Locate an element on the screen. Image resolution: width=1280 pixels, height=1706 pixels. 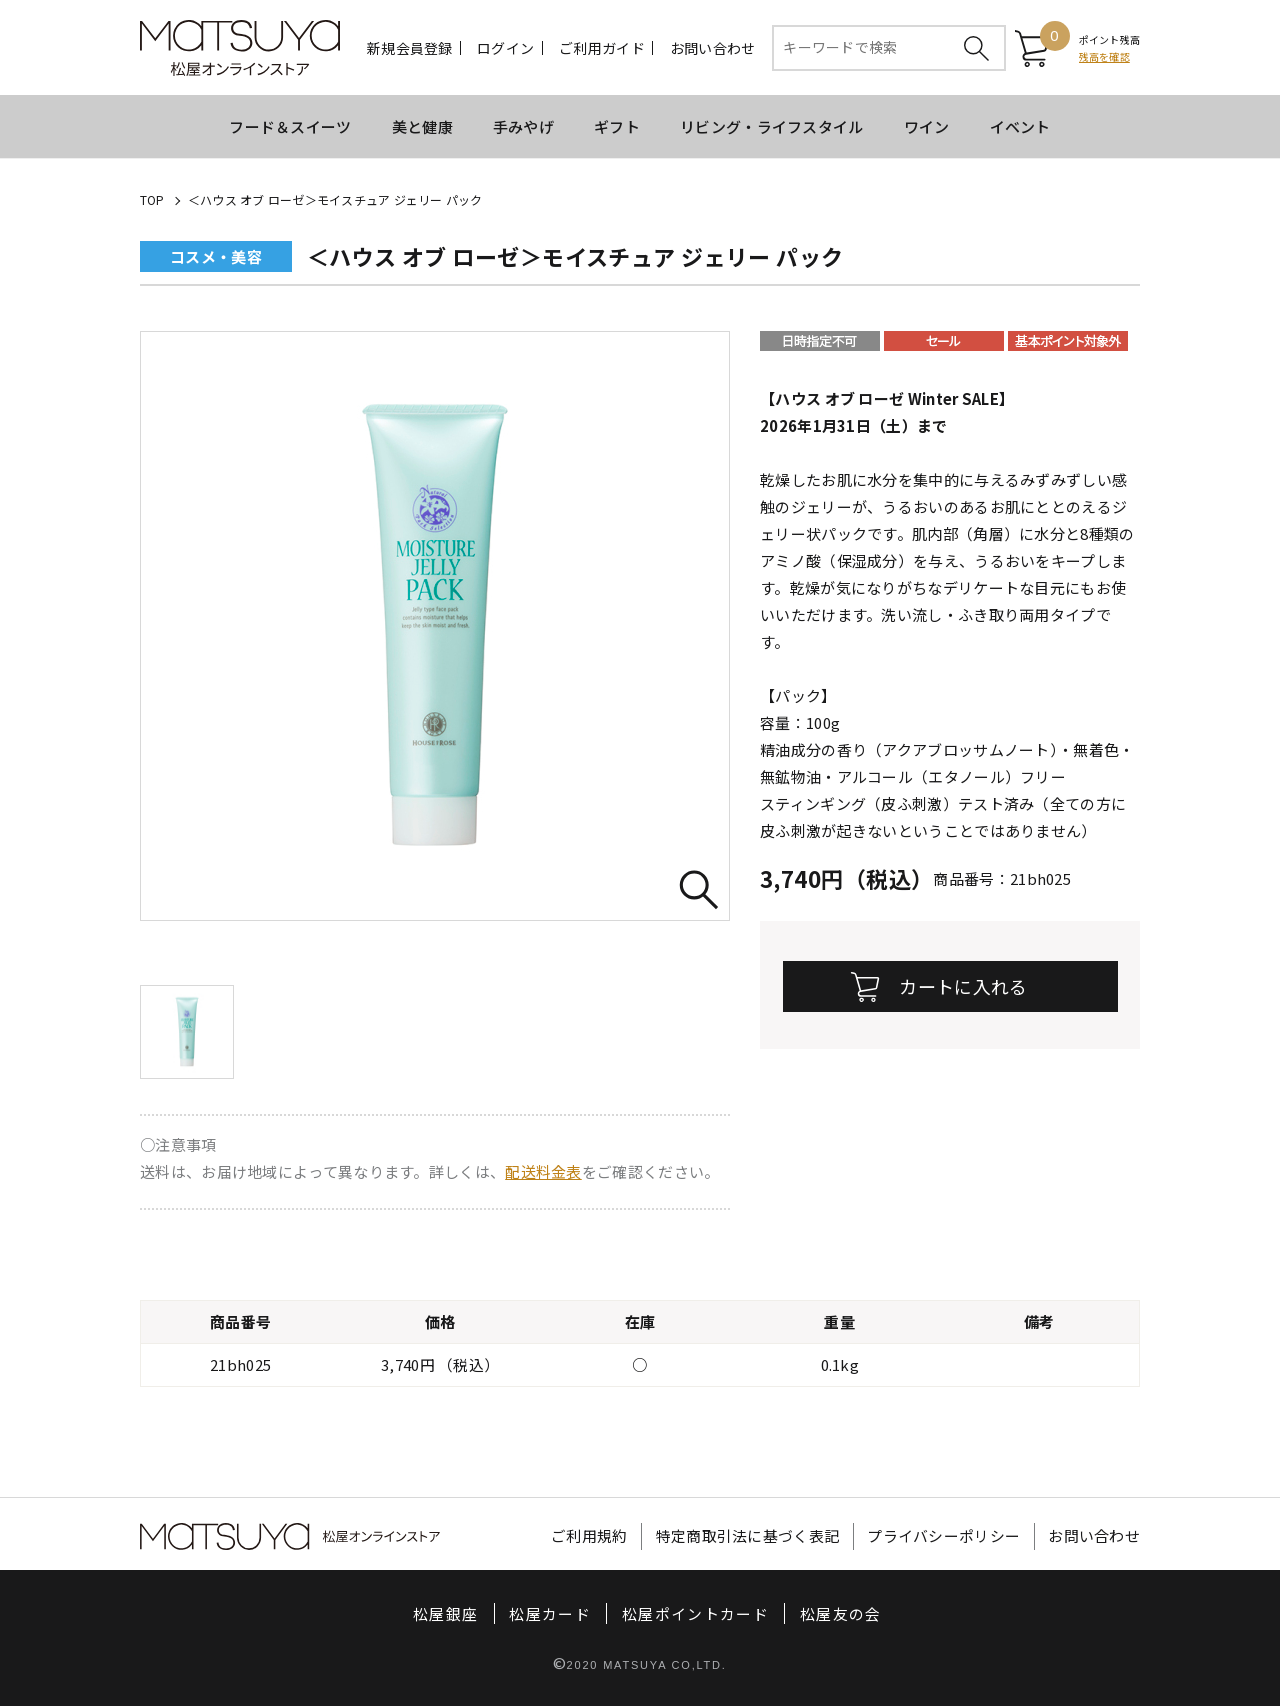
残高を確認 is located at coordinates (1104, 56).